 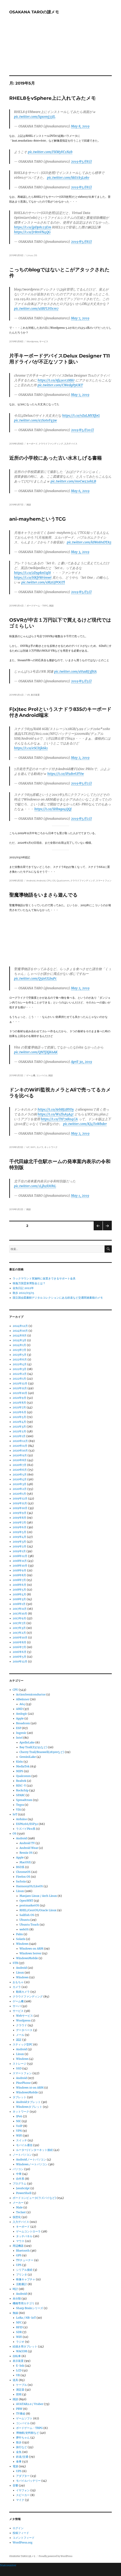 What do you see at coordinates (19, 1589) in the screenshot?
I see `2018年5月` at bounding box center [19, 1589].